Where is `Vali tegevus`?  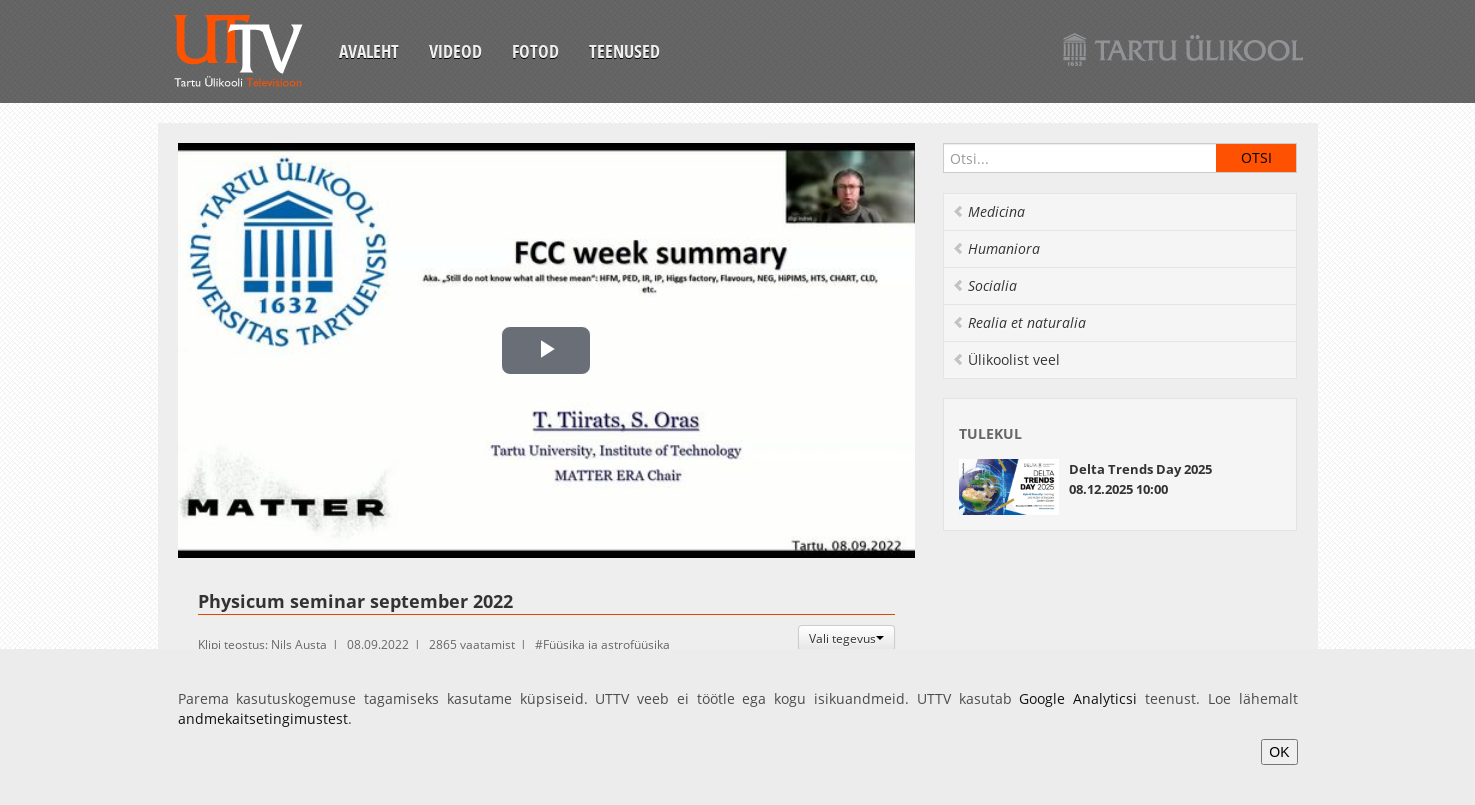
Vali tegevus is located at coordinates (846, 638).